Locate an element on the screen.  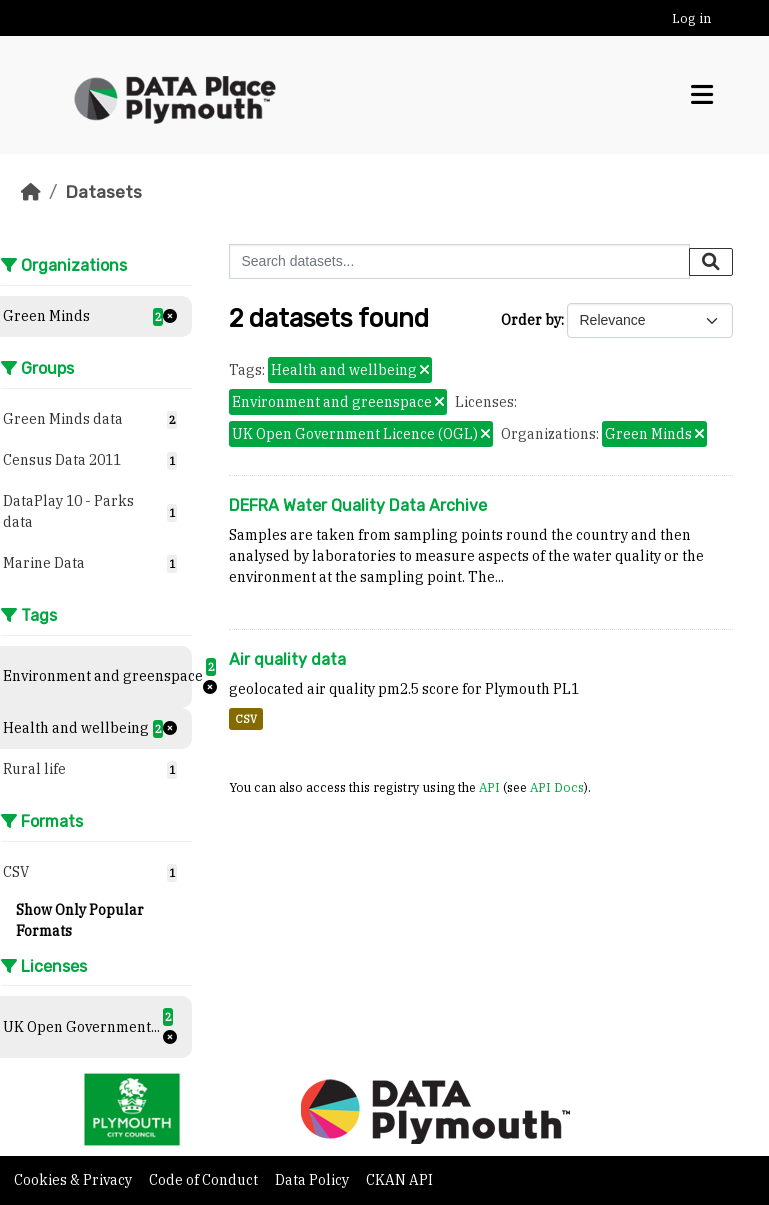
[Submit] is located at coordinates (711, 262).